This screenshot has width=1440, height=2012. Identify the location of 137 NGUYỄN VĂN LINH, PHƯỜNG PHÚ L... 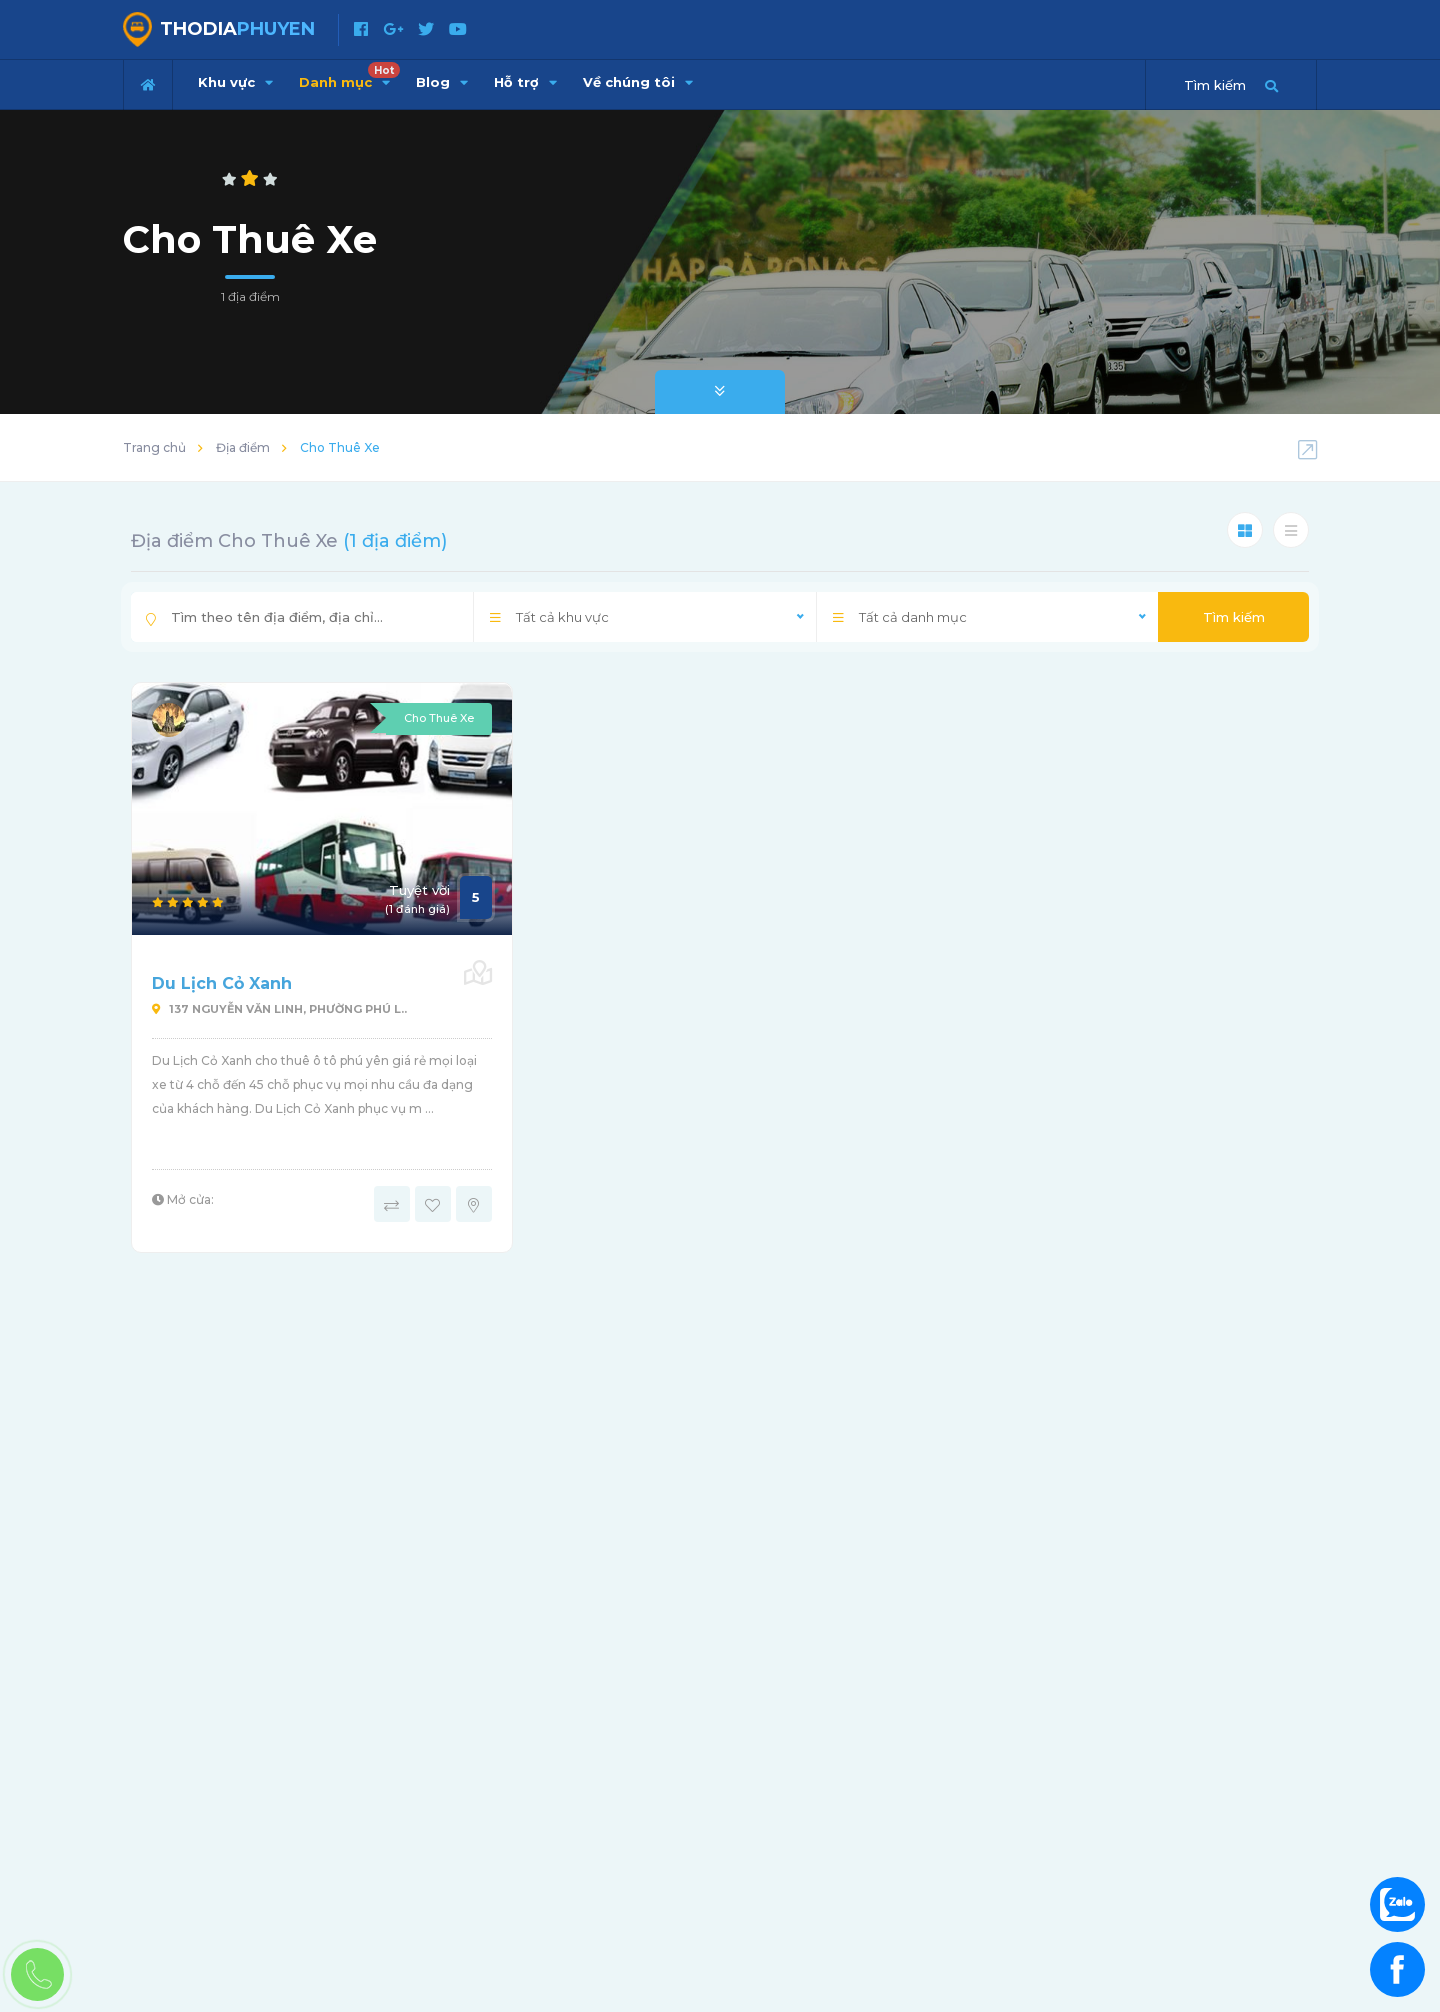
(279, 1009).